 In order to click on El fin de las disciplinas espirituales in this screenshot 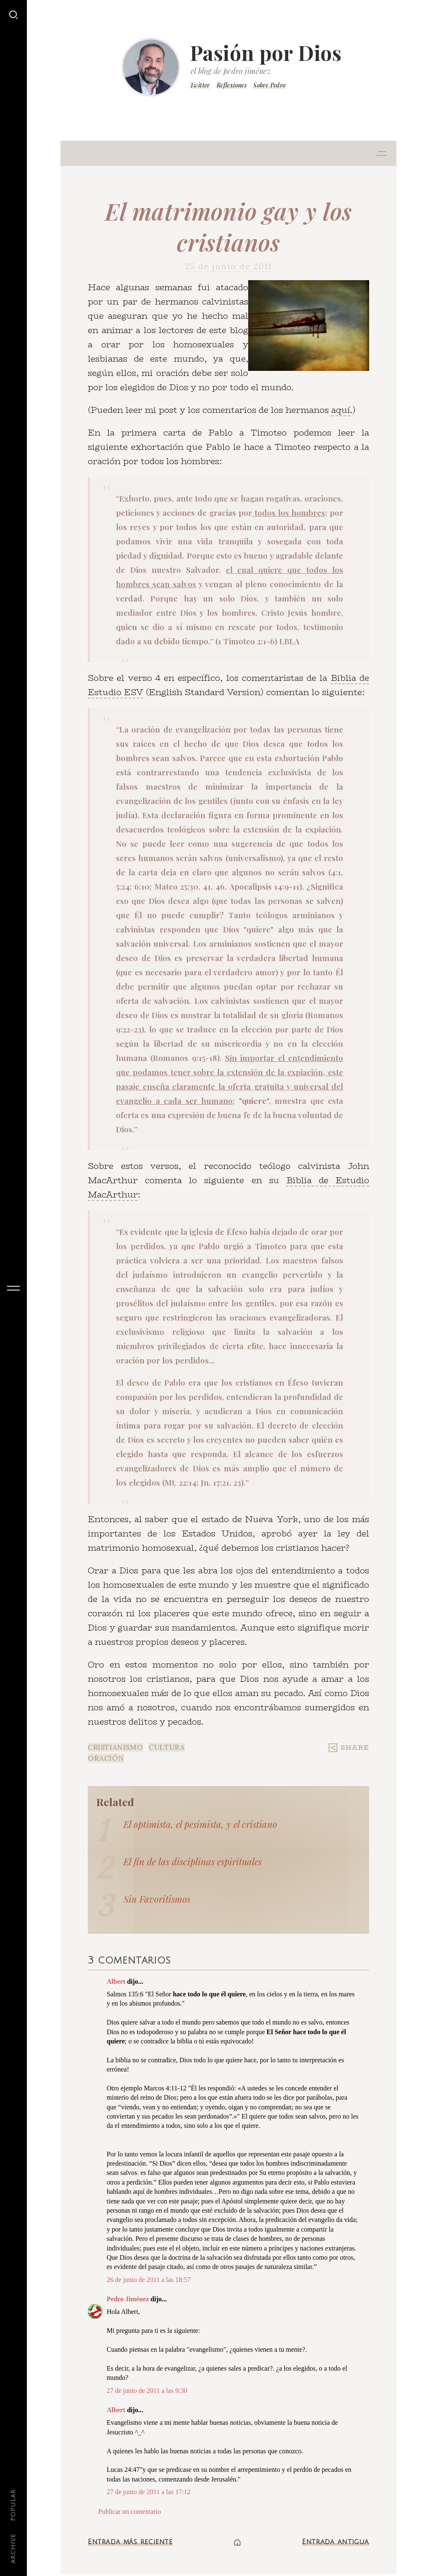, I will do `click(192, 1861)`.